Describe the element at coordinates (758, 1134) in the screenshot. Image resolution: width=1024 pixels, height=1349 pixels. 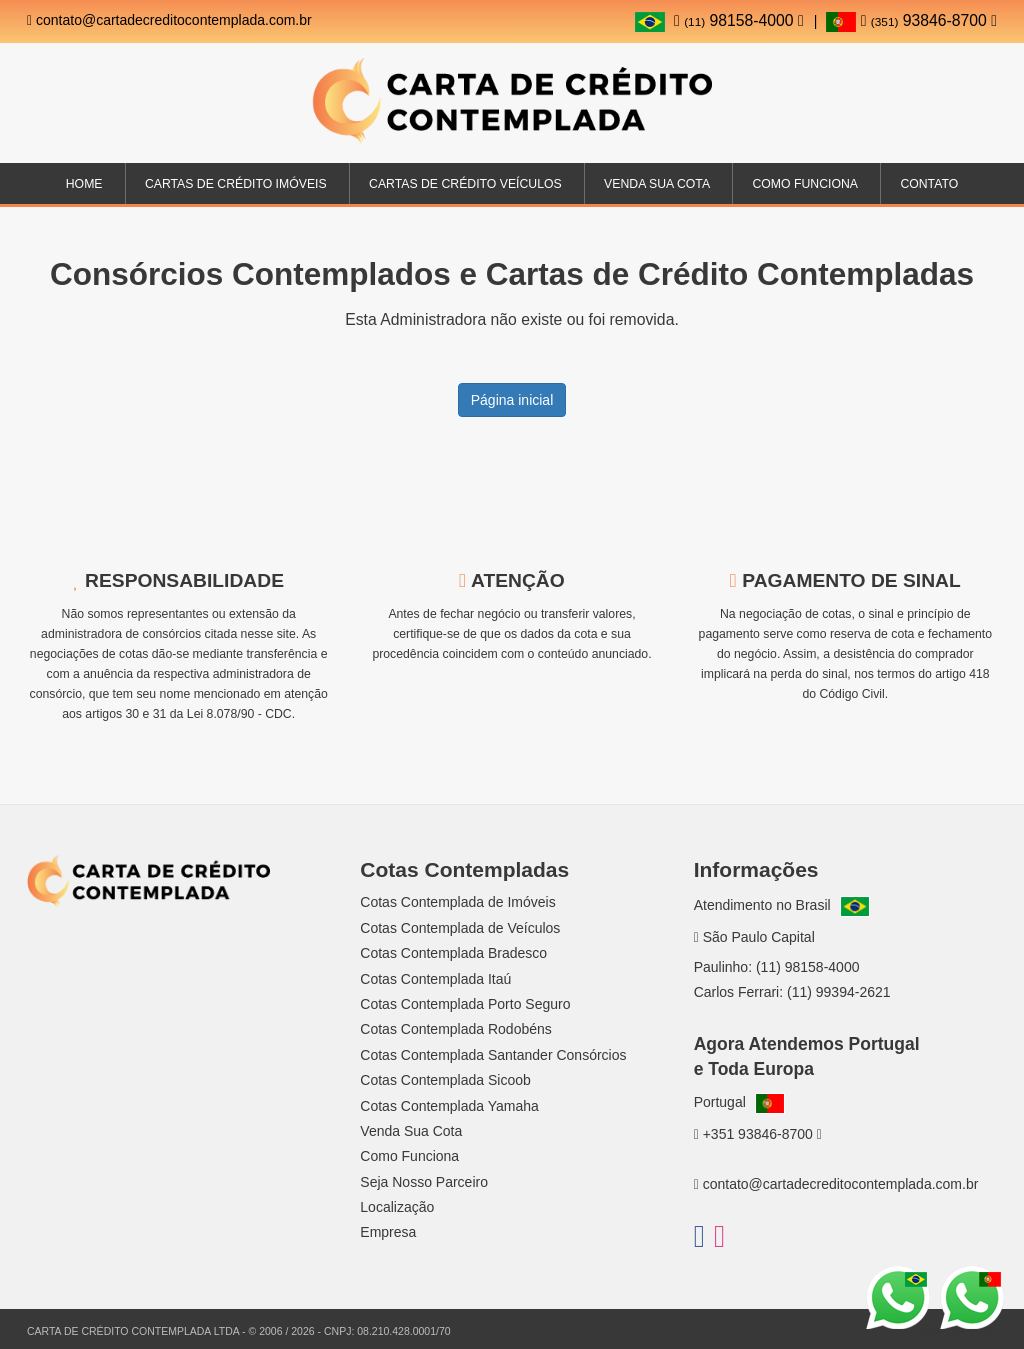
I see `+351 93846-8700` at that location.